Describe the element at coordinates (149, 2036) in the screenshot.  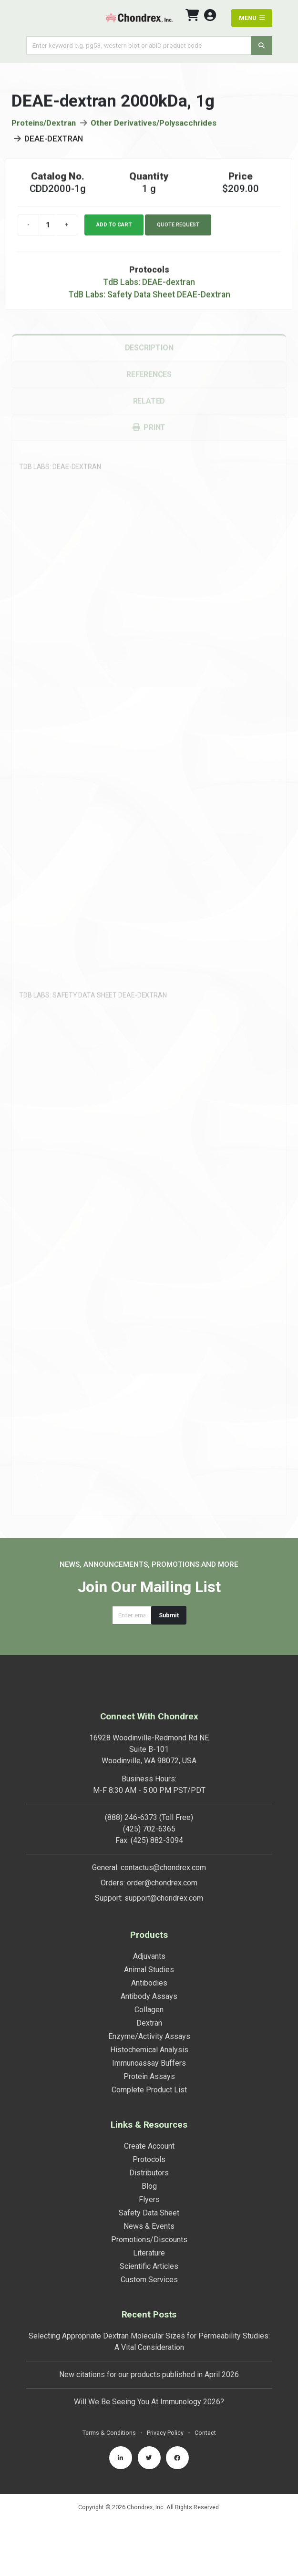
I see `Enzyme/Activity Assays` at that location.